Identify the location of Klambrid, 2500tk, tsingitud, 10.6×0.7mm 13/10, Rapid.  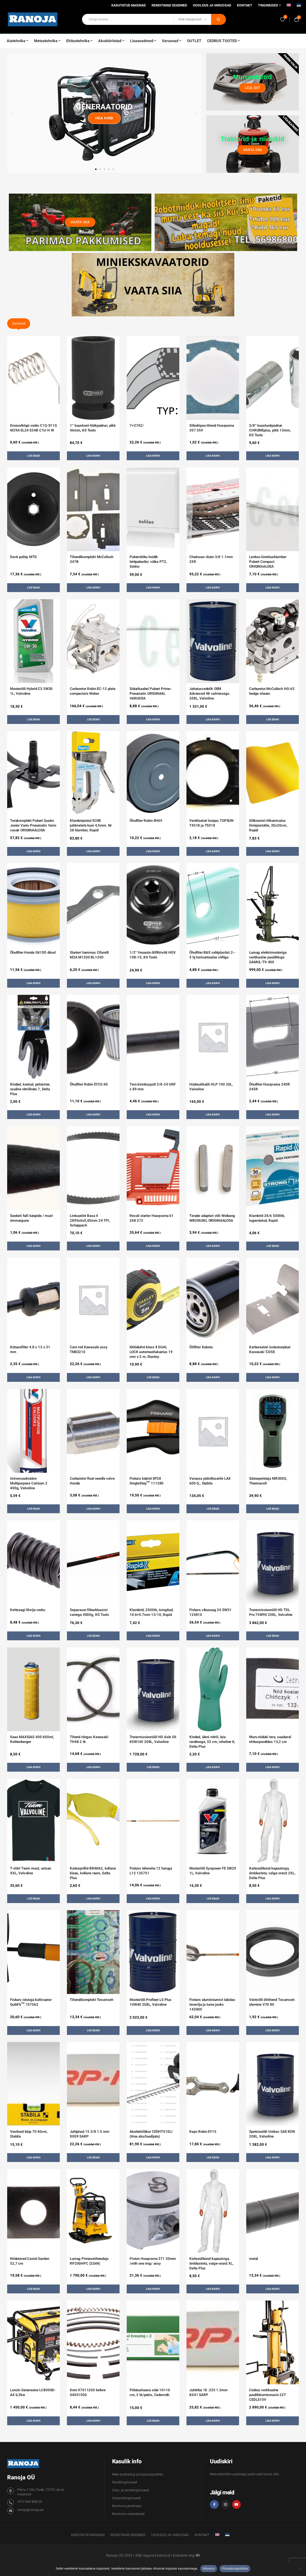
(152, 1612).